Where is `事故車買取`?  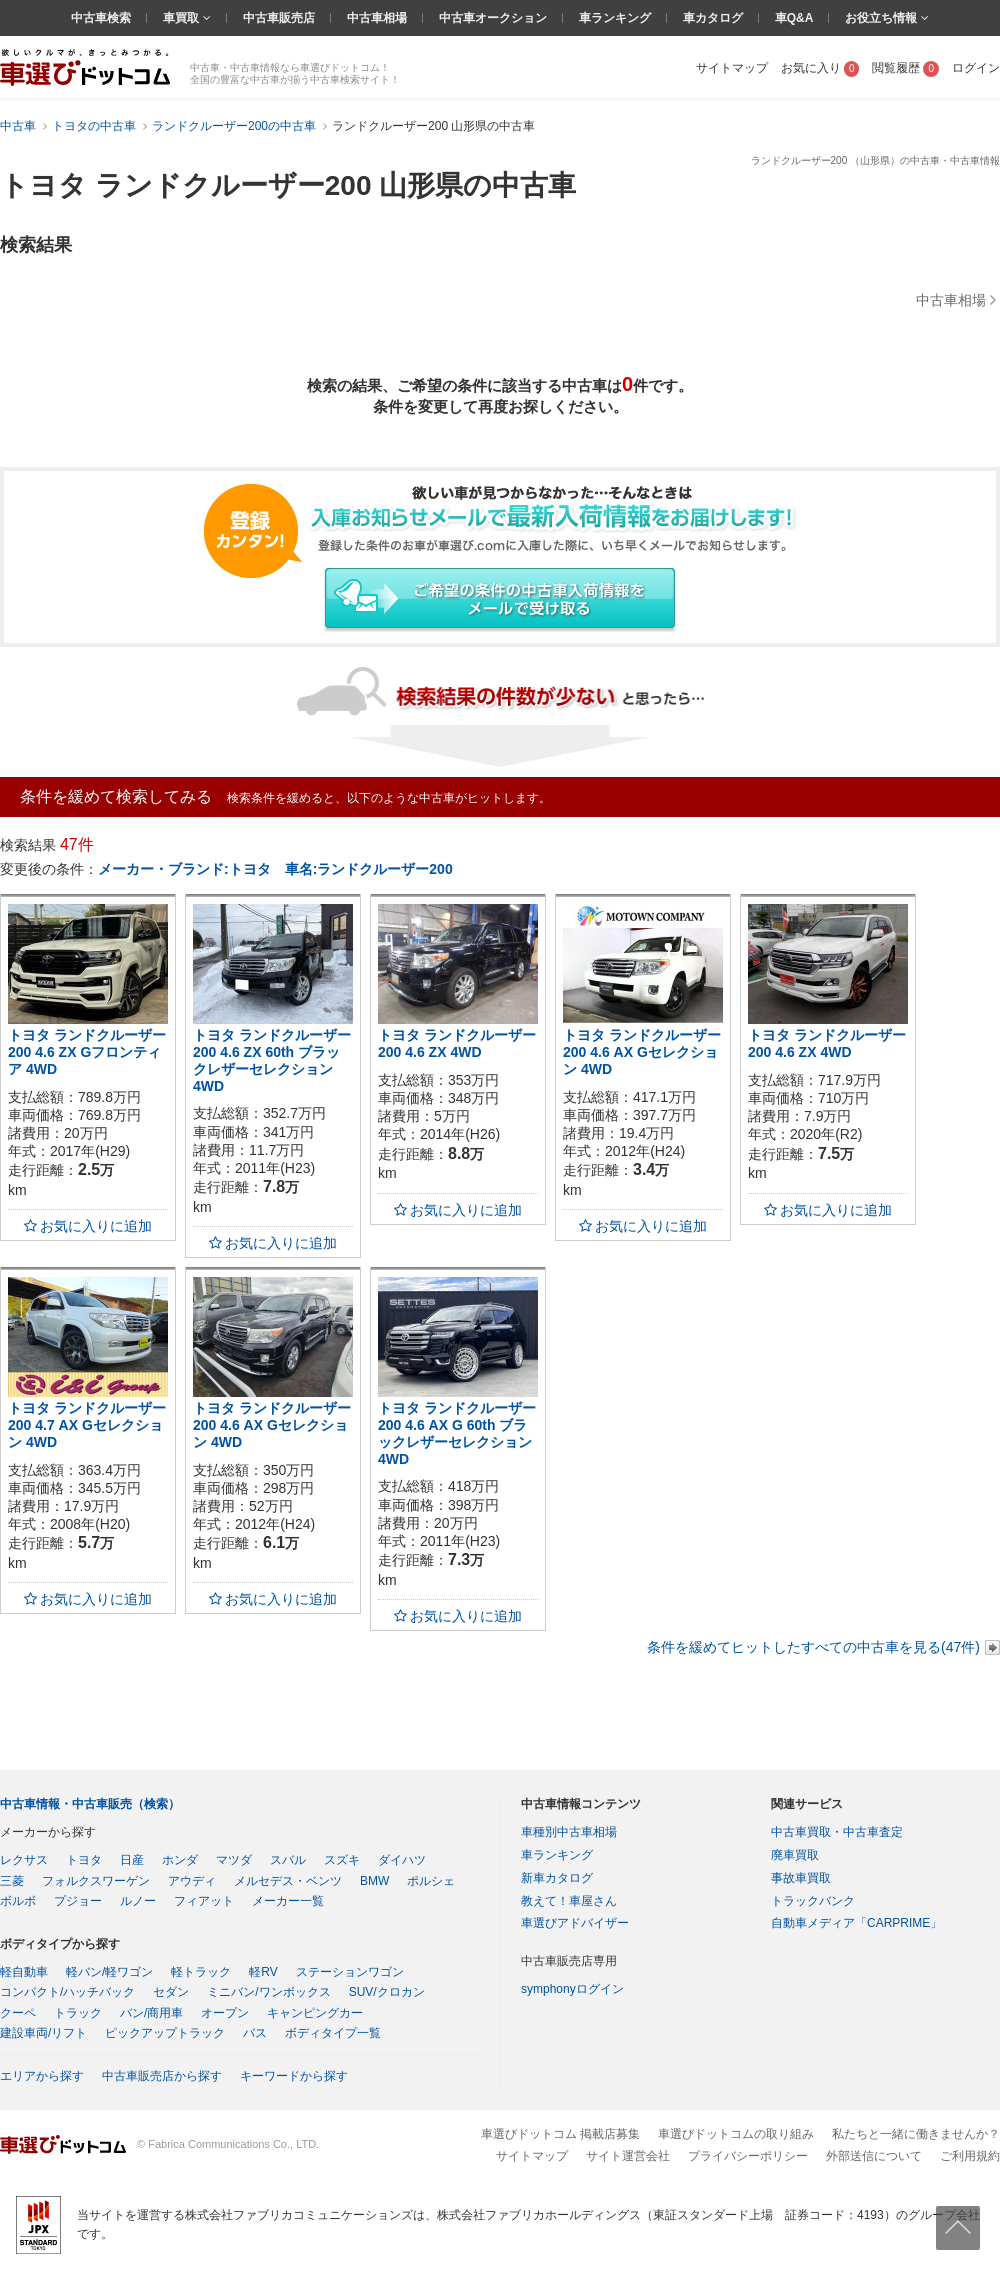
事故車買取 is located at coordinates (801, 1878).